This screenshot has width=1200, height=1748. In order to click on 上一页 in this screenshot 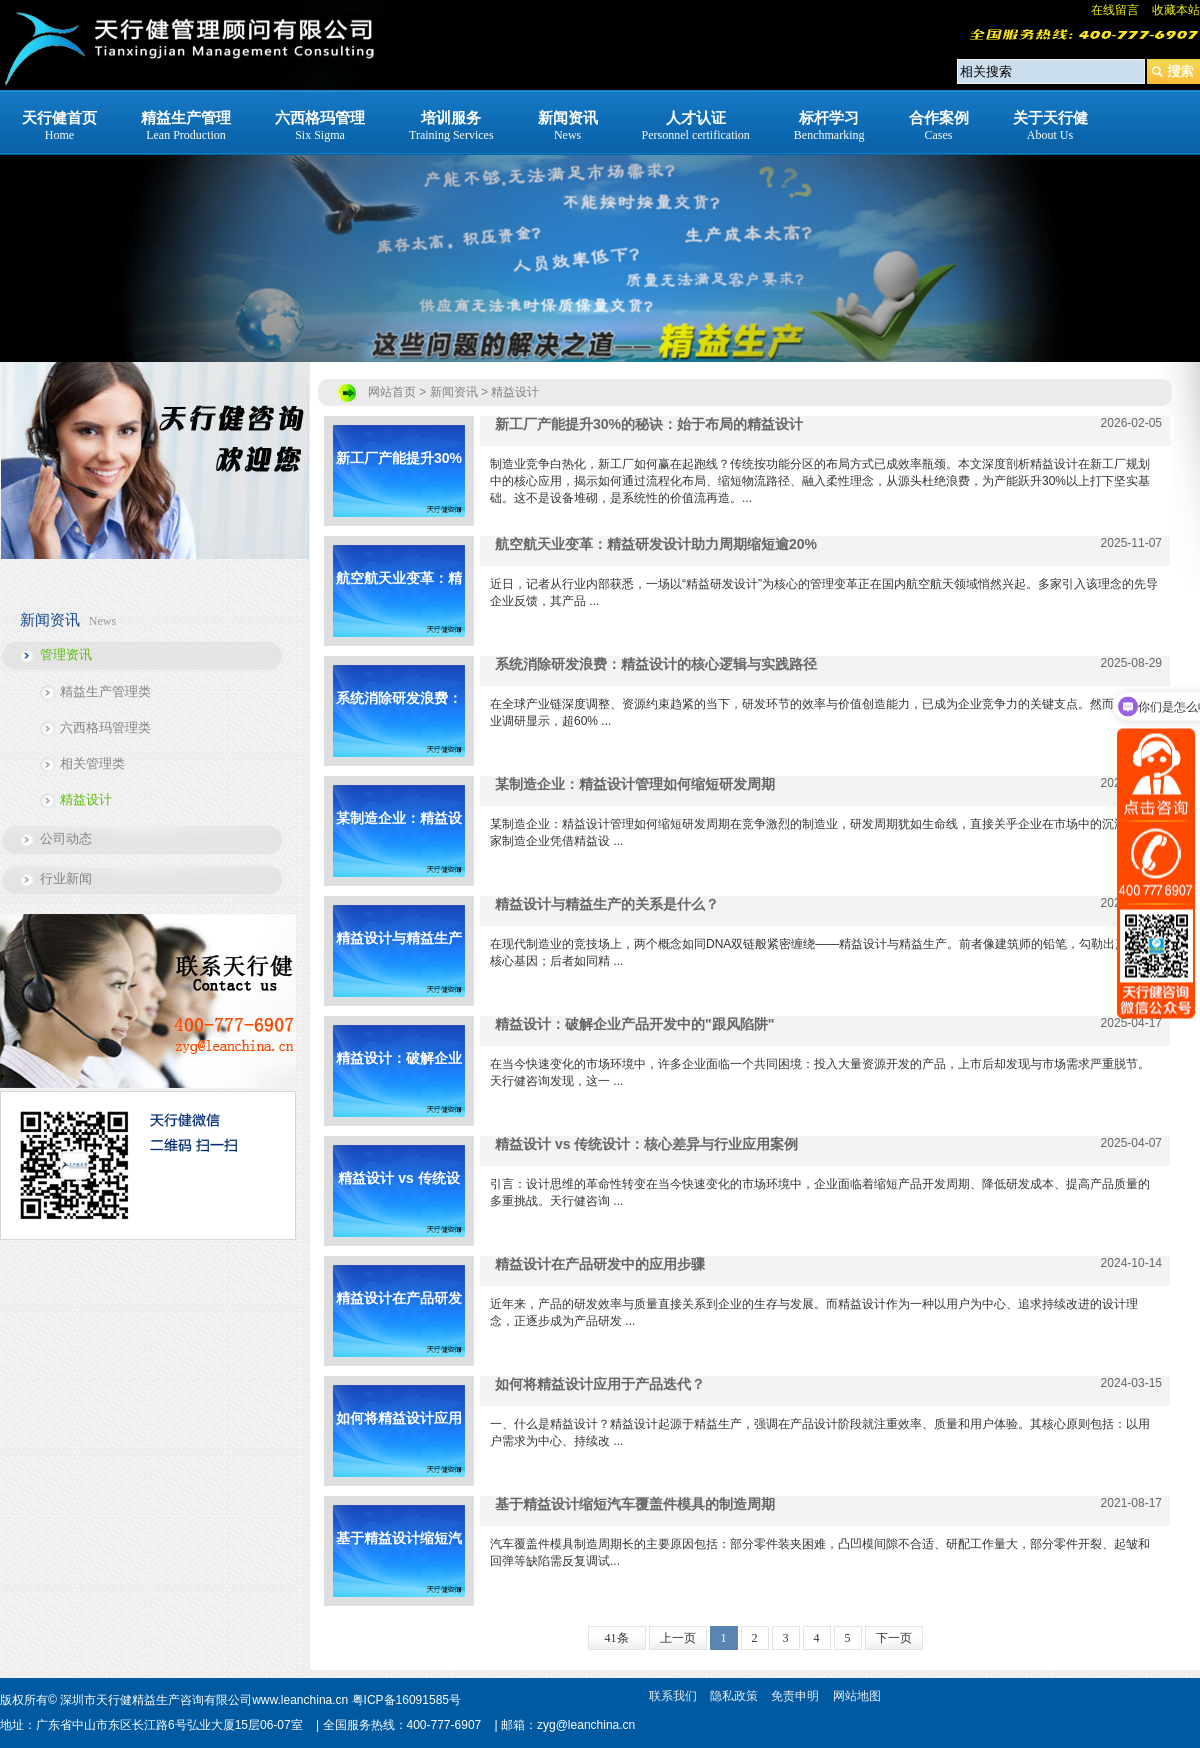, I will do `click(678, 1638)`.